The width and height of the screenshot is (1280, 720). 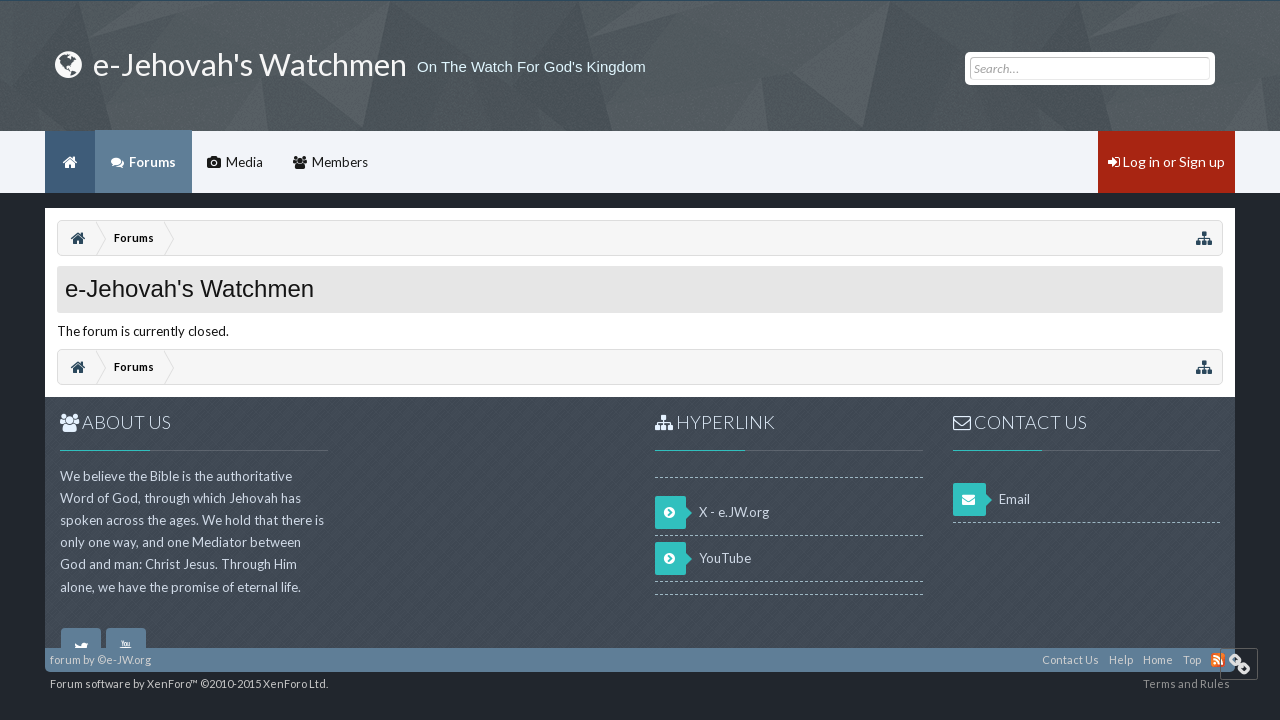 I want to click on Help, so click(x=1121, y=659).